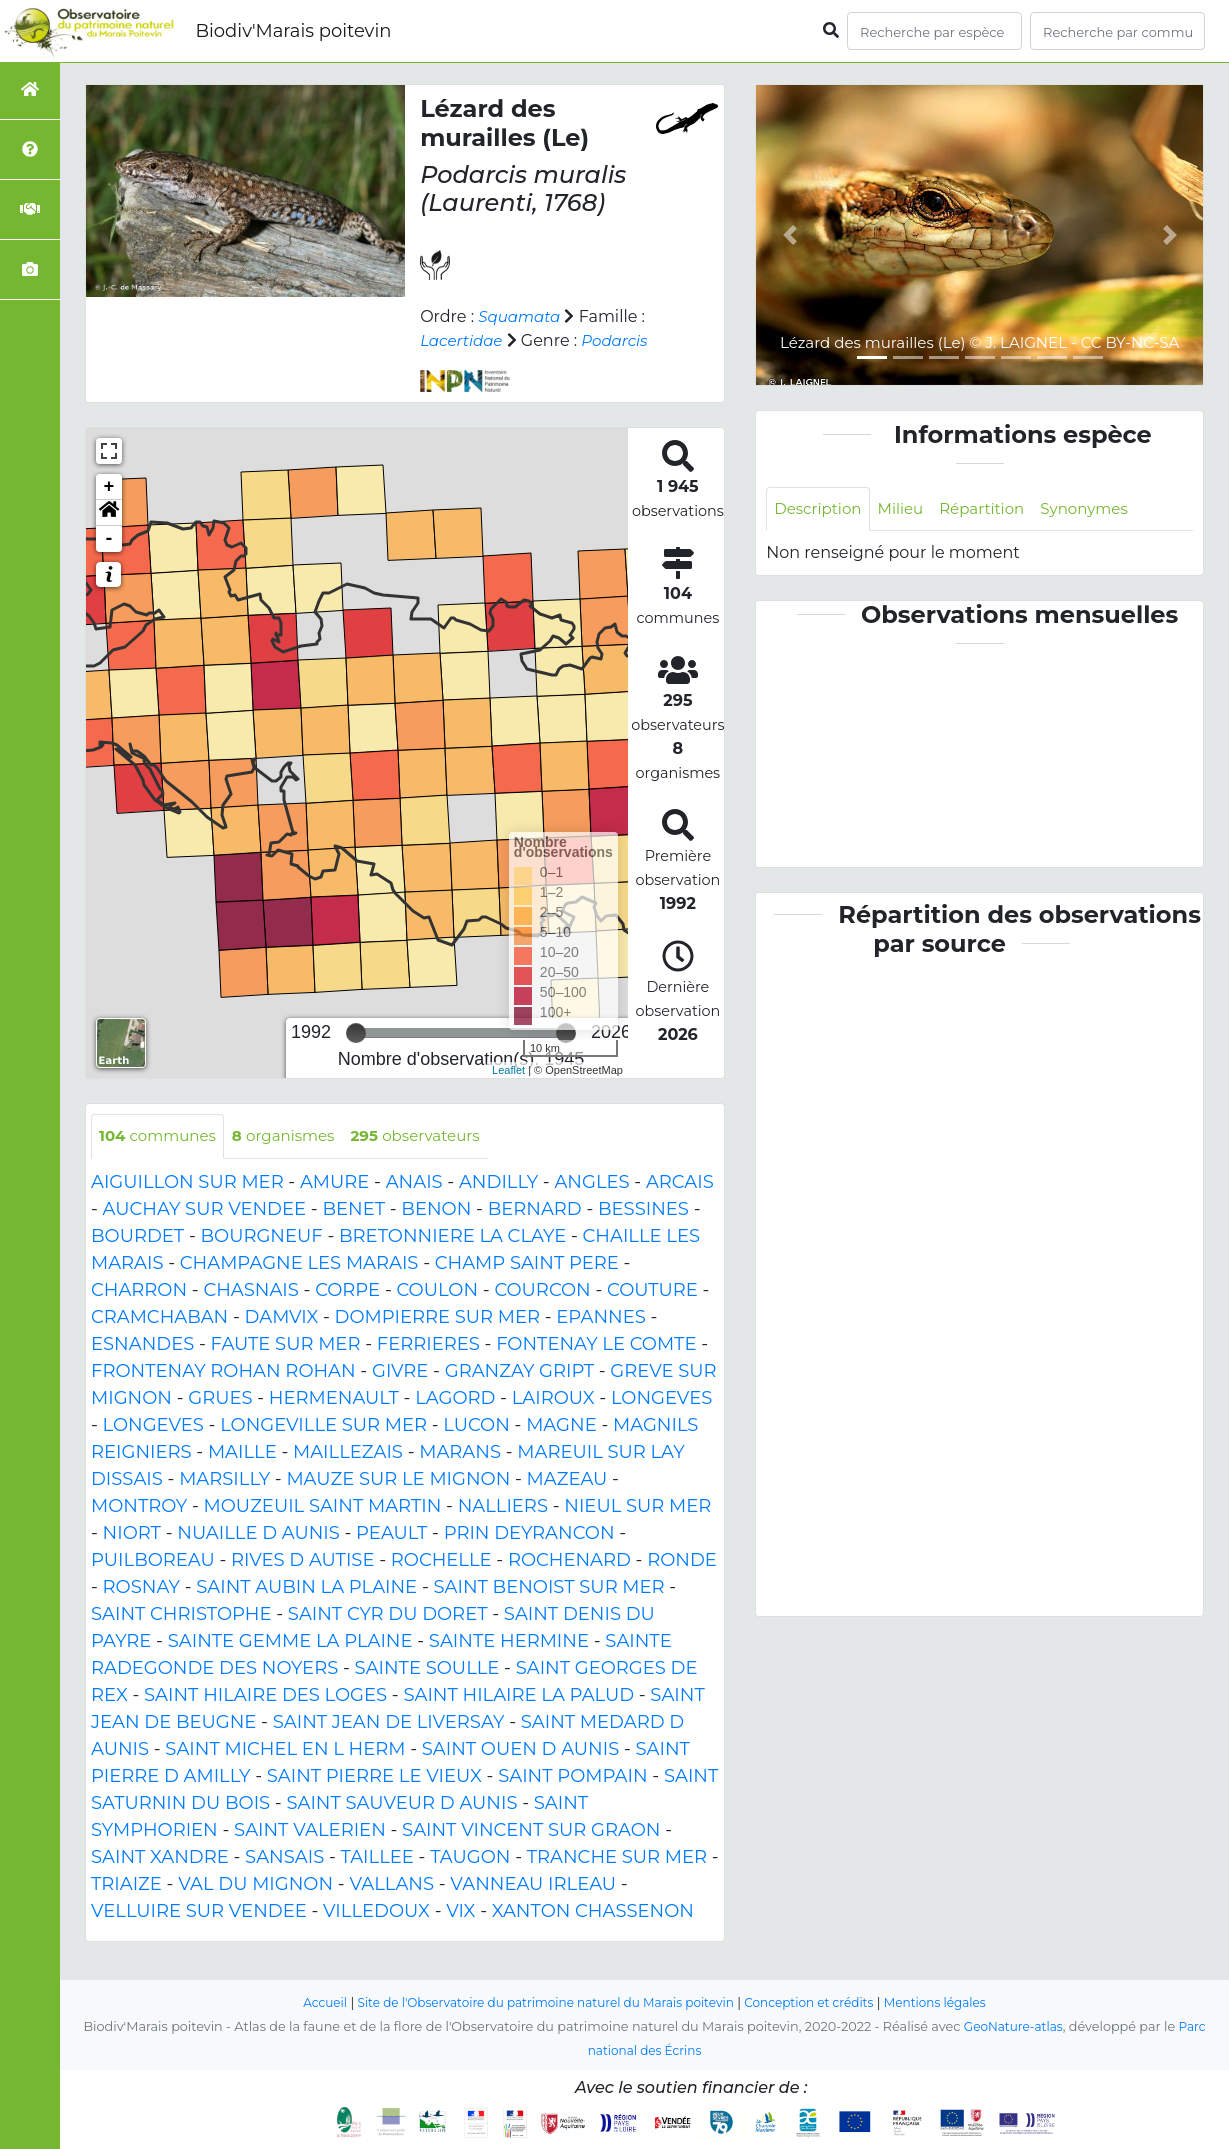 This screenshot has height=2149, width=1229. Describe the element at coordinates (548, 1588) in the screenshot. I see `SAINT BENOIST SUR MER` at that location.